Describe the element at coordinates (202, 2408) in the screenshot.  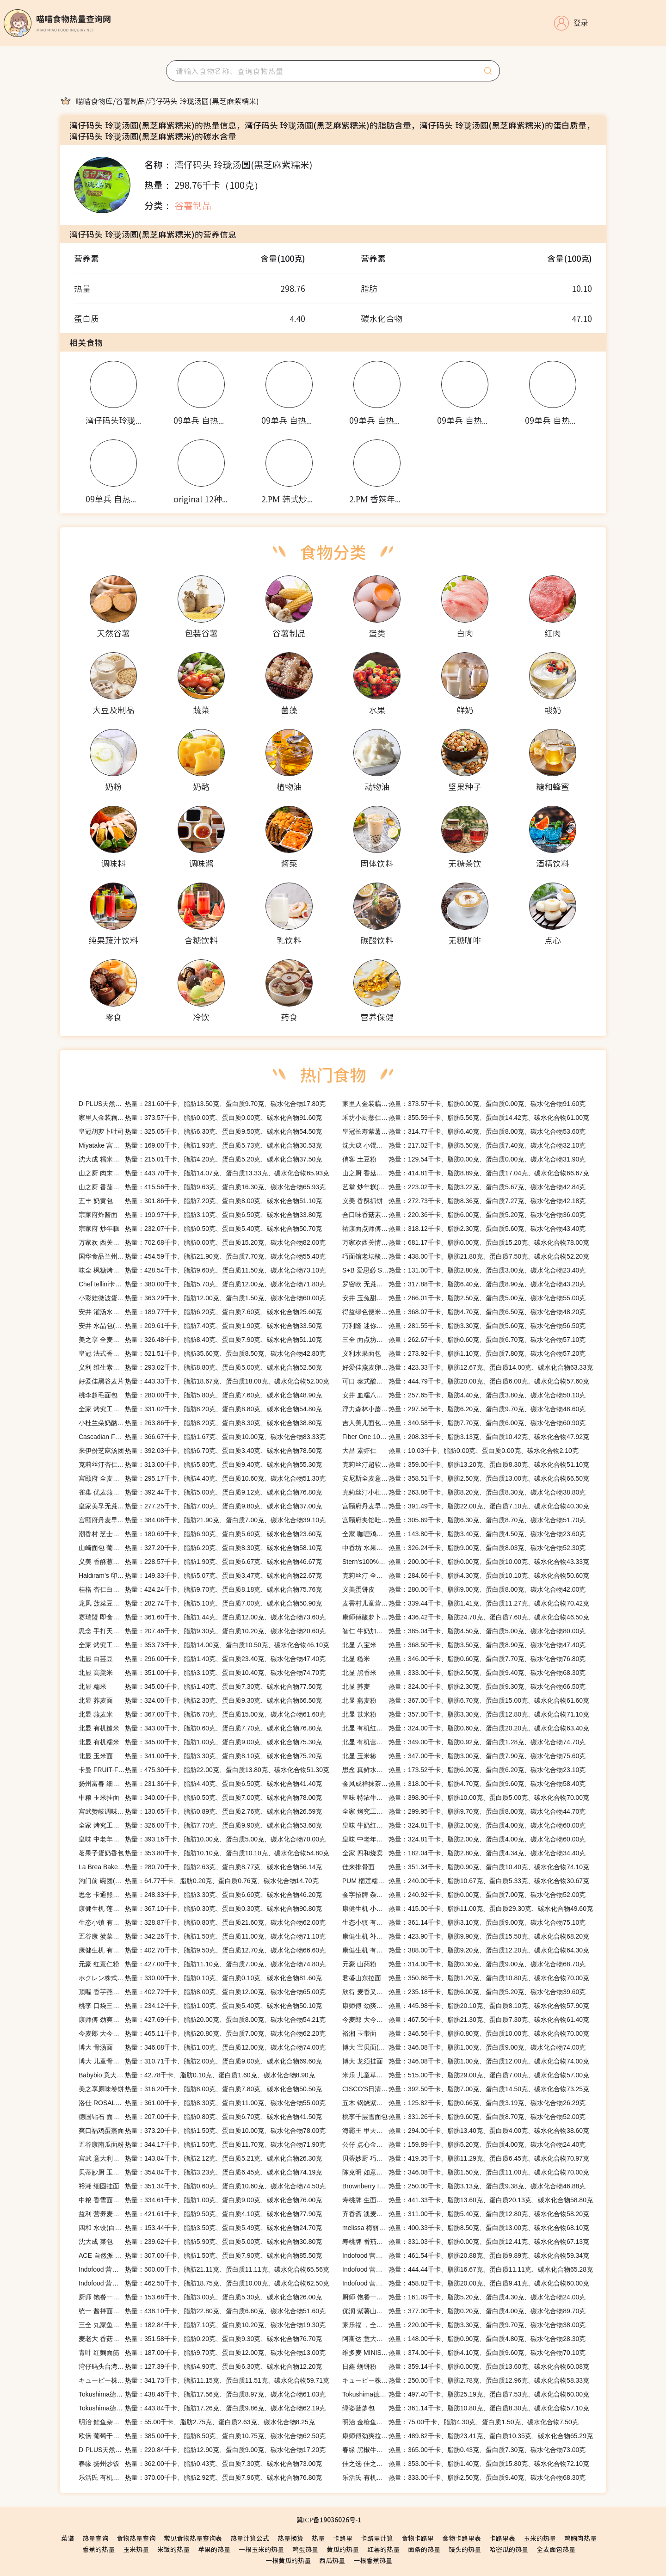
I see `热量：443.84千卡、脂肪17.26克、蛋白质9.86克、碳水化合物62.19克` at that location.